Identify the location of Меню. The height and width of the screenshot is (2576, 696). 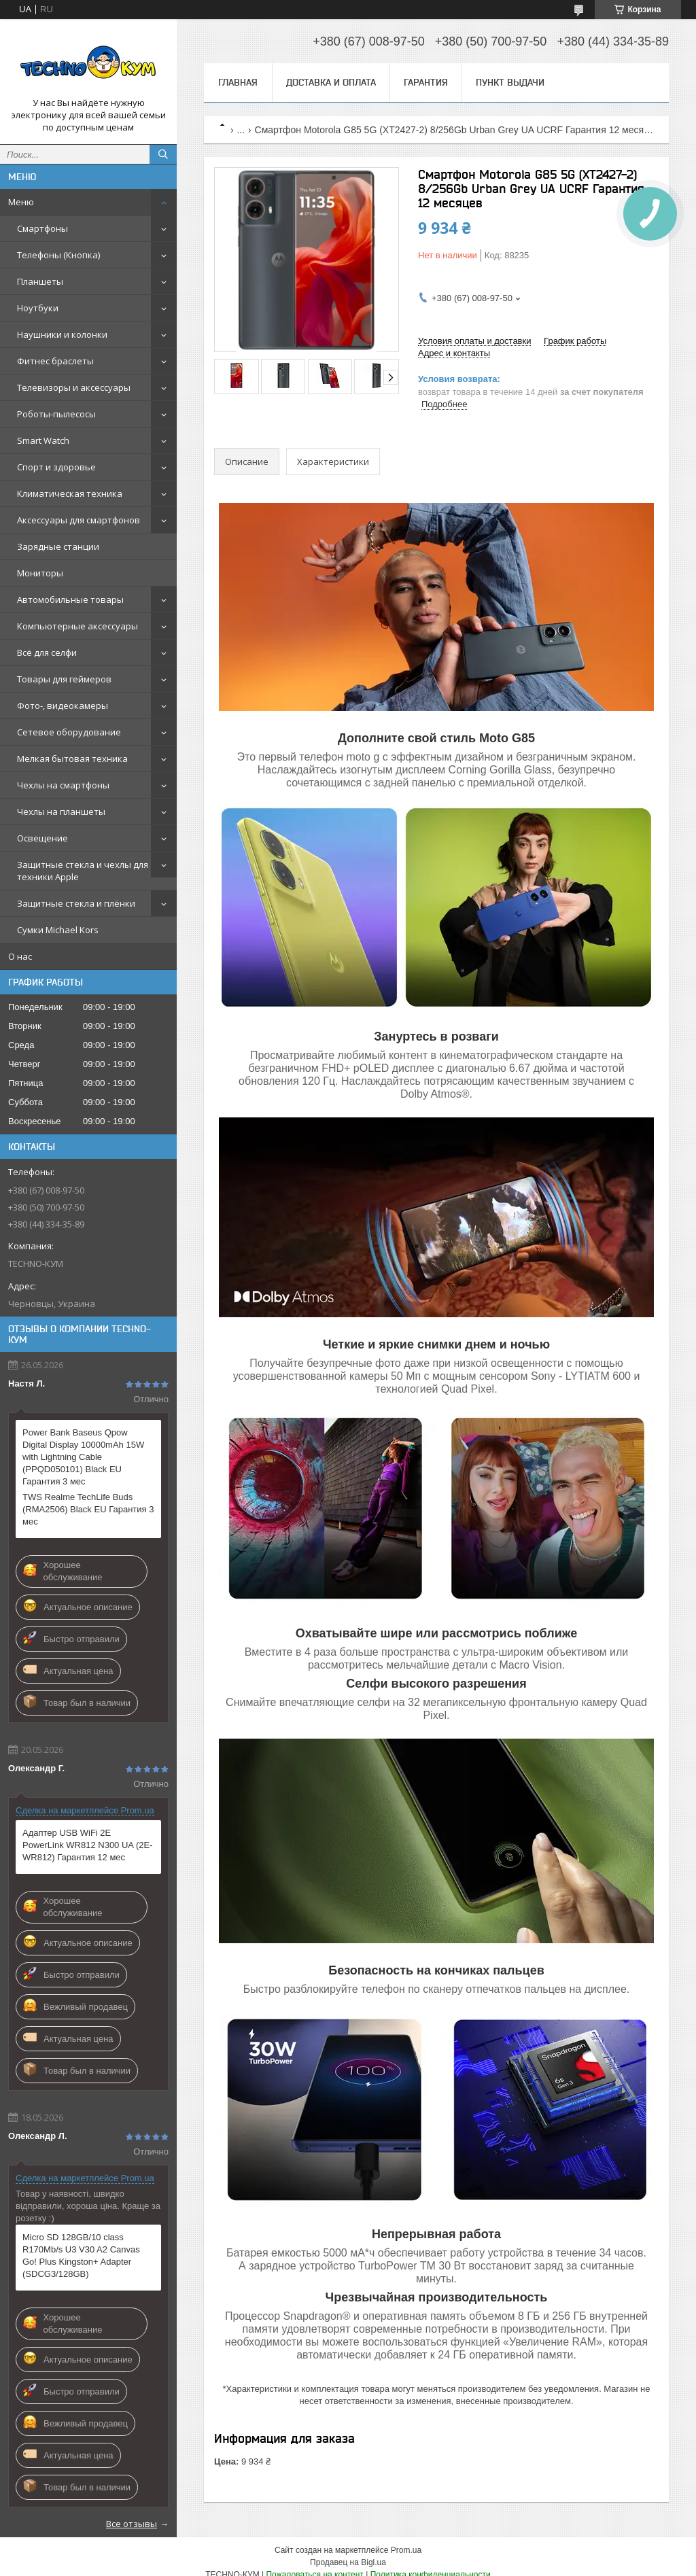
(21, 202).